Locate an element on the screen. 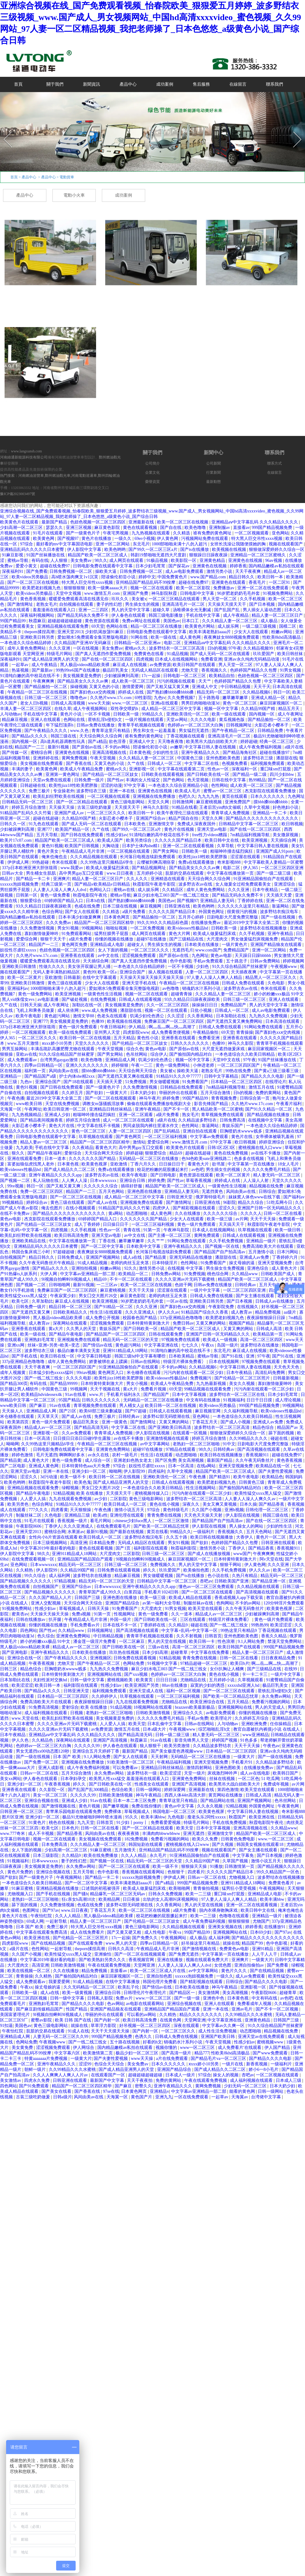 The height and width of the screenshot is (2576, 305). 中文字幕六区 is located at coordinates (67, 2053).